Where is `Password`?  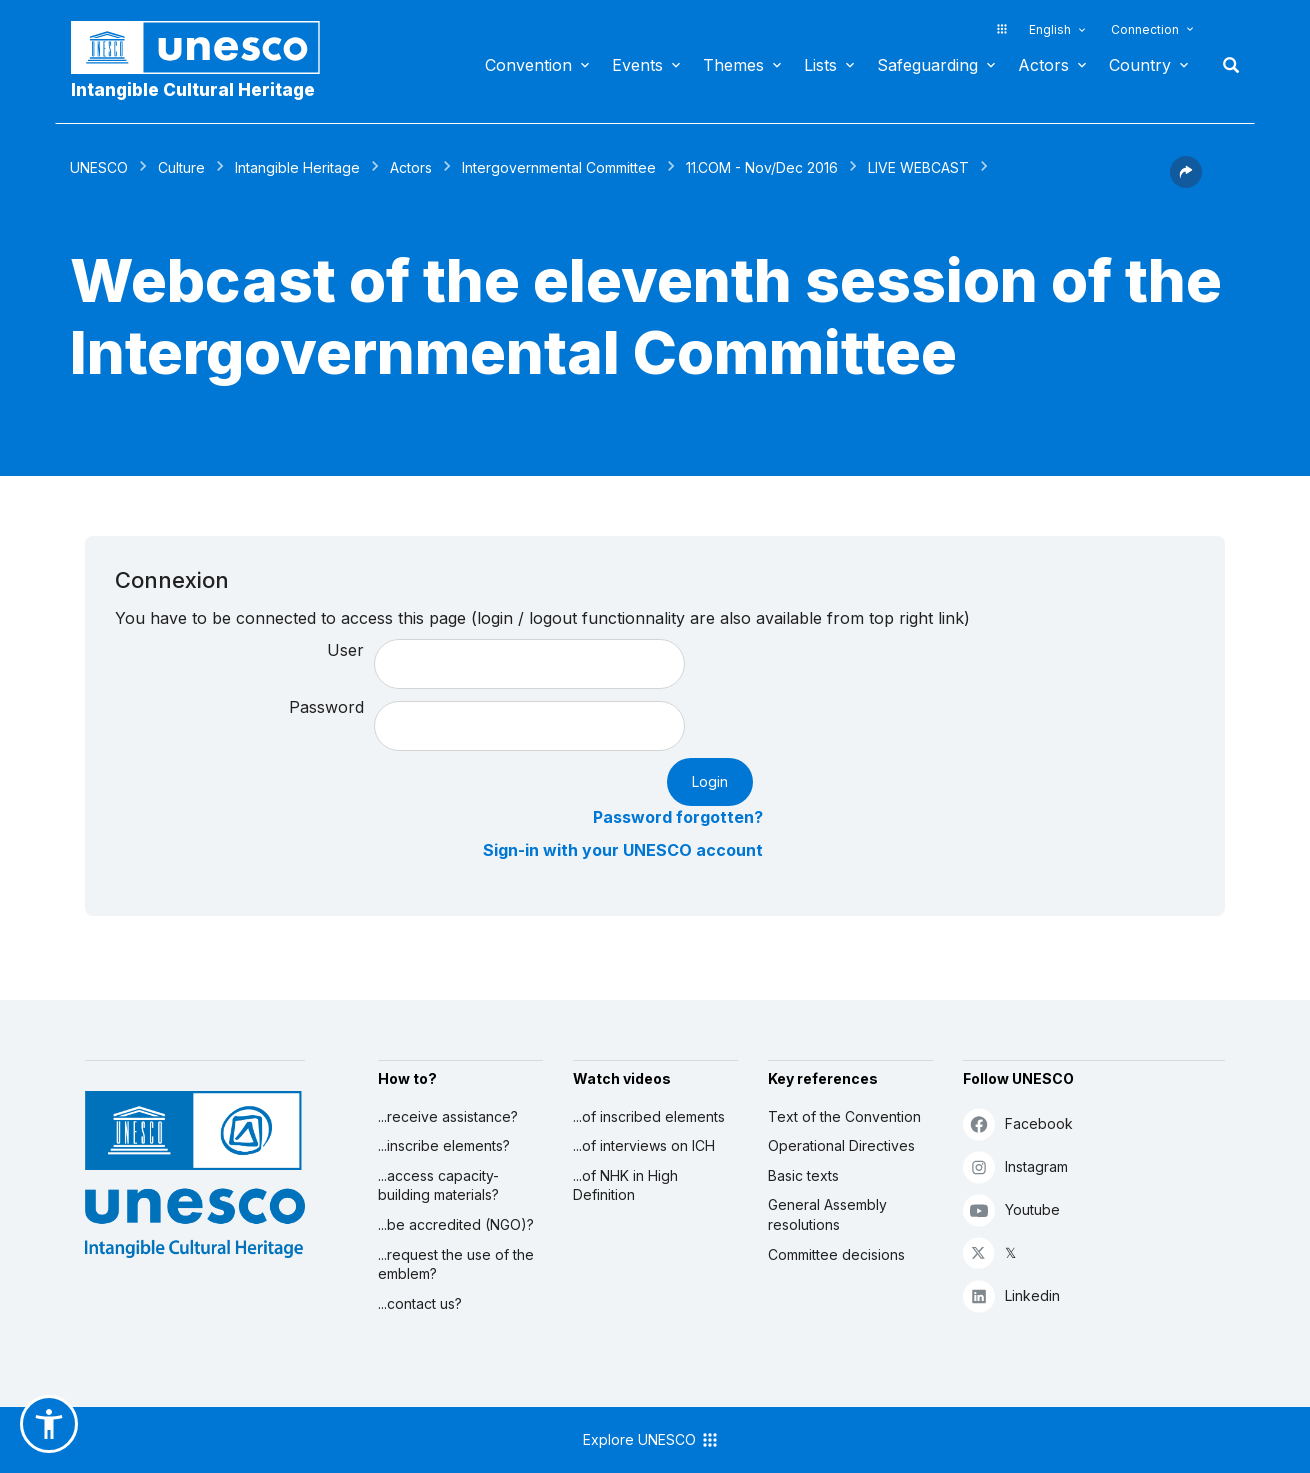 Password is located at coordinates (326, 707).